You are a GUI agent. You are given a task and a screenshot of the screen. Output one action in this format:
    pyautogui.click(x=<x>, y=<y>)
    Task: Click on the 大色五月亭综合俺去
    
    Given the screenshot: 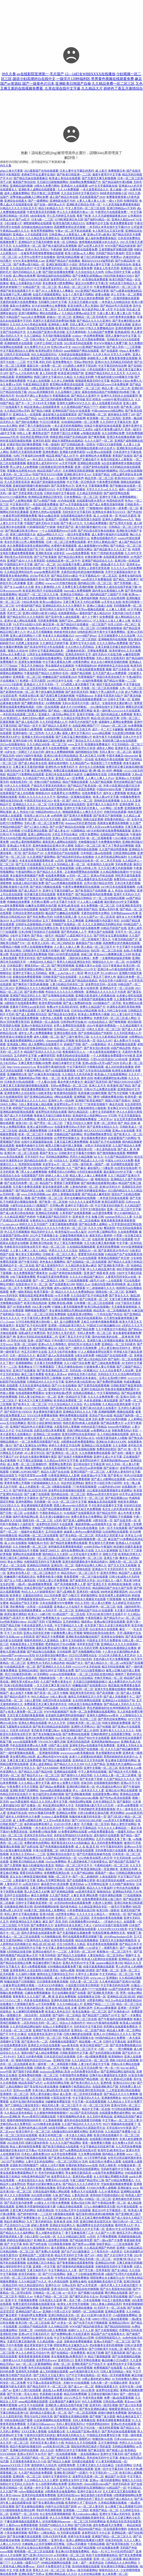 What is the action you would take?
    pyautogui.click(x=65, y=834)
    